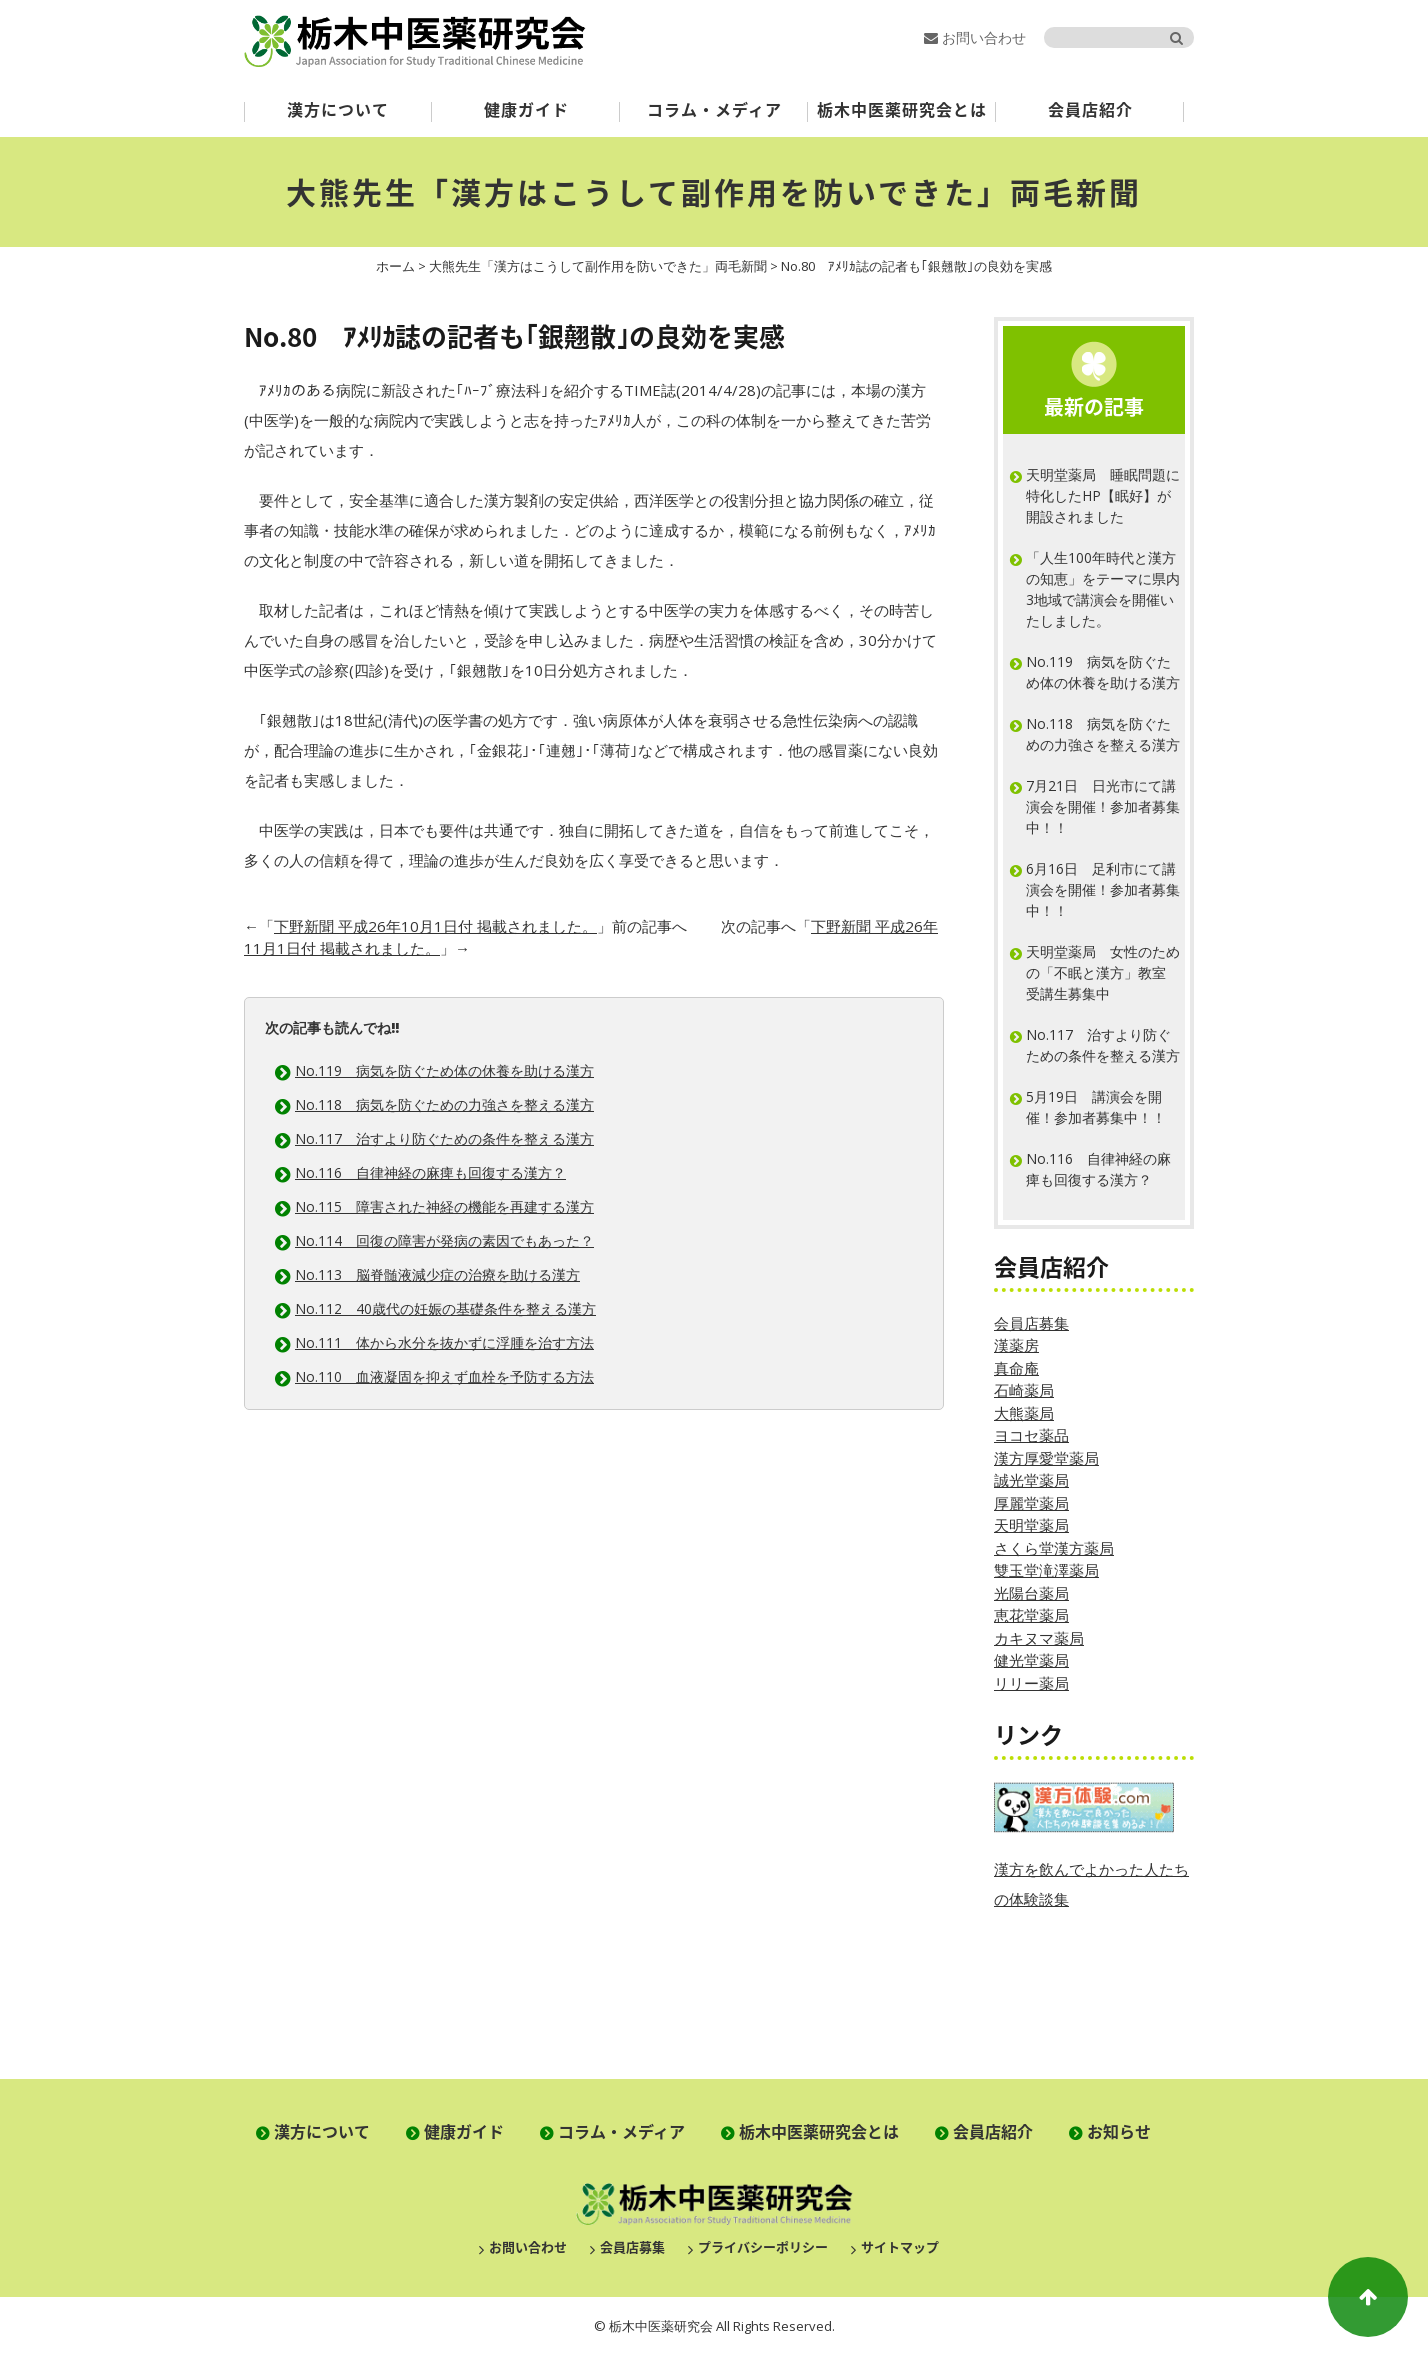 Image resolution: width=1428 pixels, height=2357 pixels. I want to click on 誠光堂薬局, so click(1031, 1480).